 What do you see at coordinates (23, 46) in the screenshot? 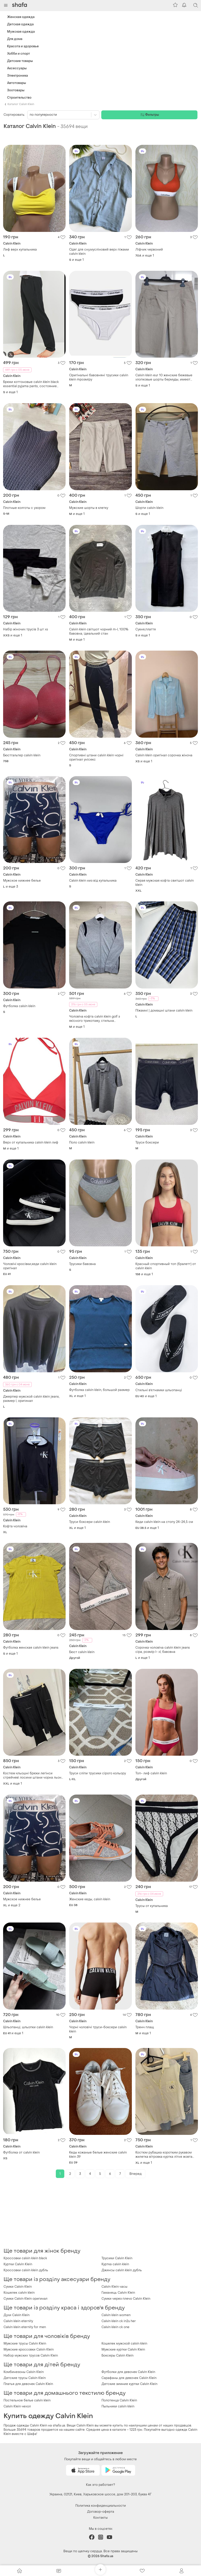
I see `Красота и здоровье` at bounding box center [23, 46].